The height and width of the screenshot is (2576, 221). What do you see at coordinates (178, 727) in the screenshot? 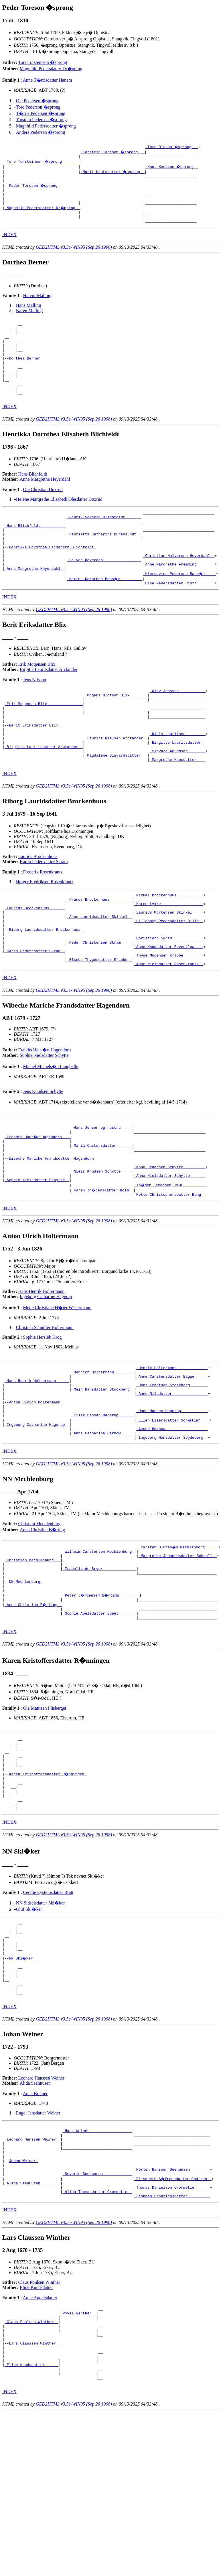
I see `_Olov Jensson ___________` at bounding box center [178, 727].